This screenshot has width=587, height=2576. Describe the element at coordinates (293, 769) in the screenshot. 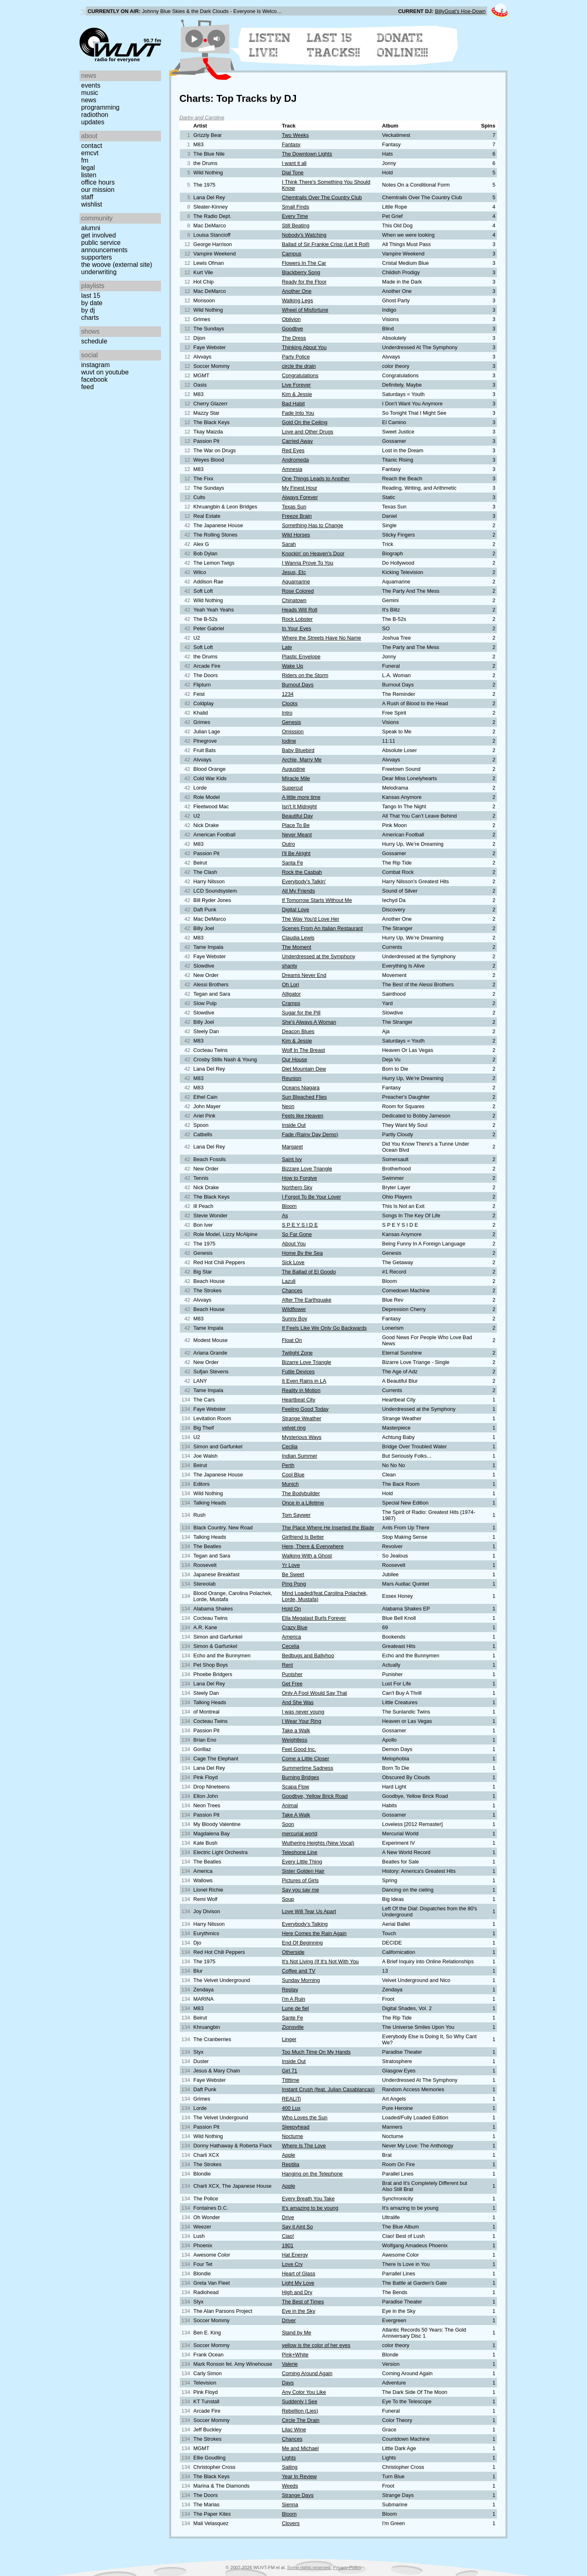

I see `Augustine` at that location.